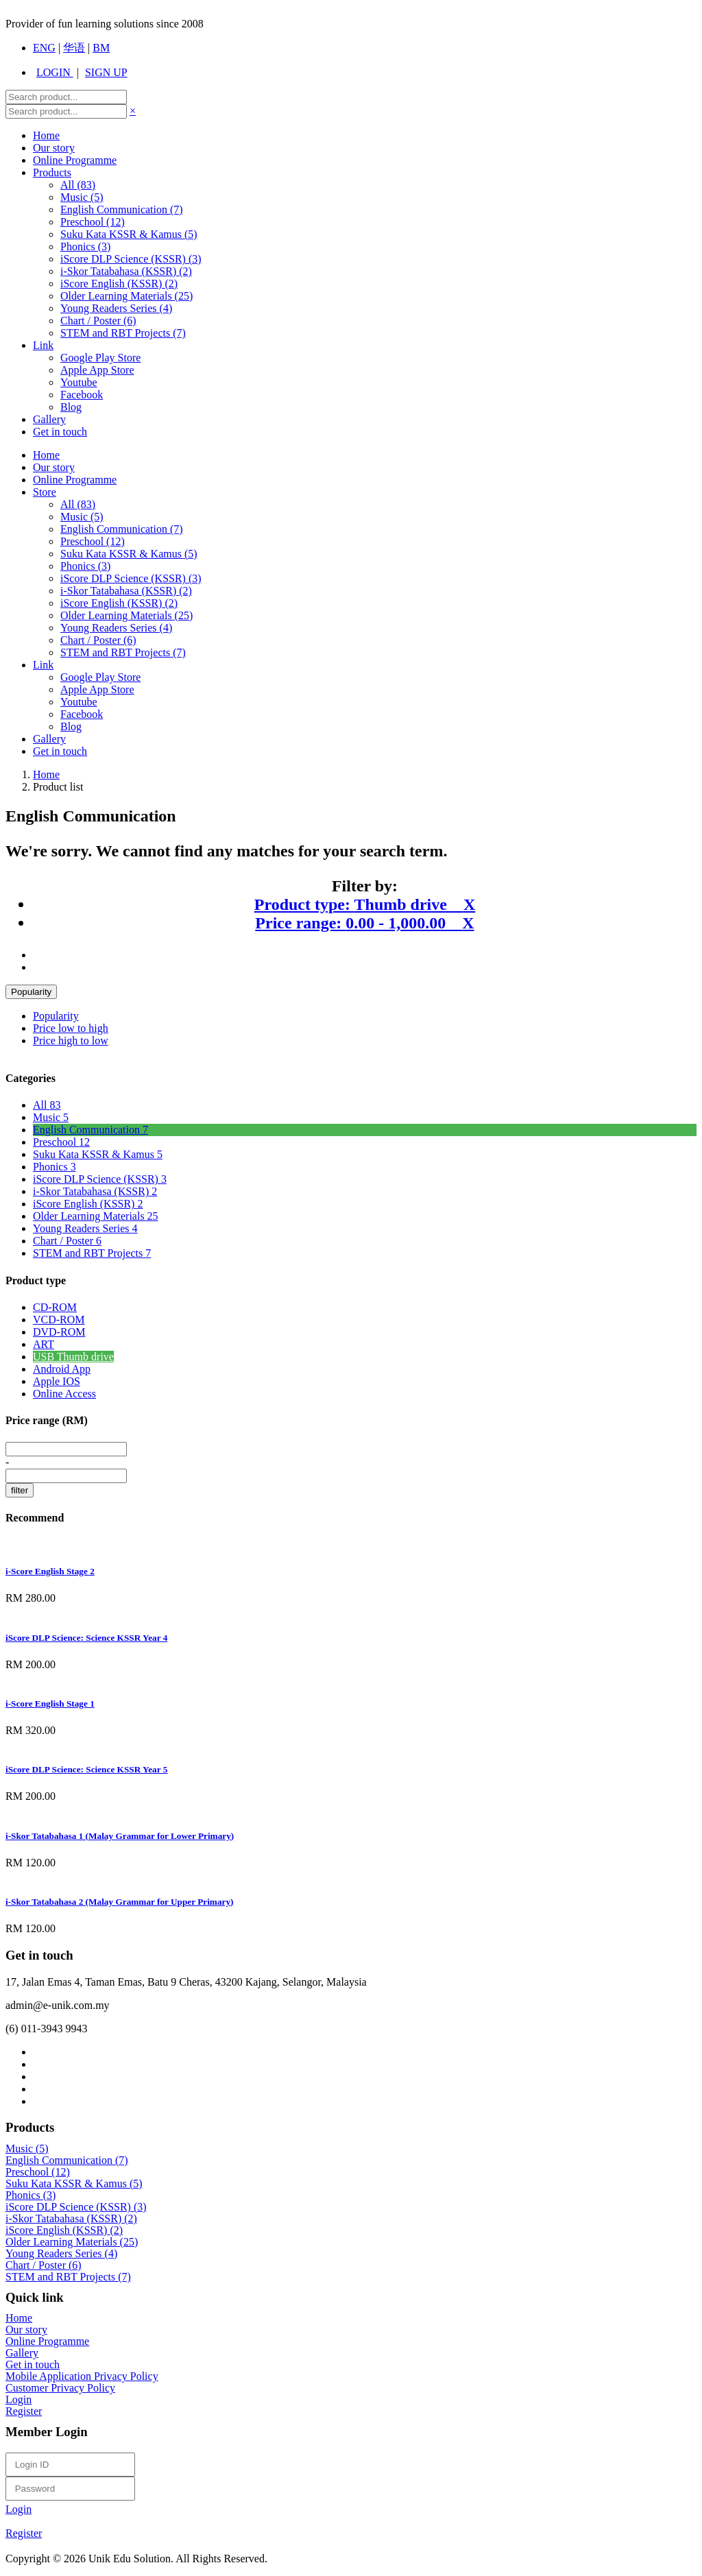  What do you see at coordinates (61, 1142) in the screenshot?
I see `Preschool` at bounding box center [61, 1142].